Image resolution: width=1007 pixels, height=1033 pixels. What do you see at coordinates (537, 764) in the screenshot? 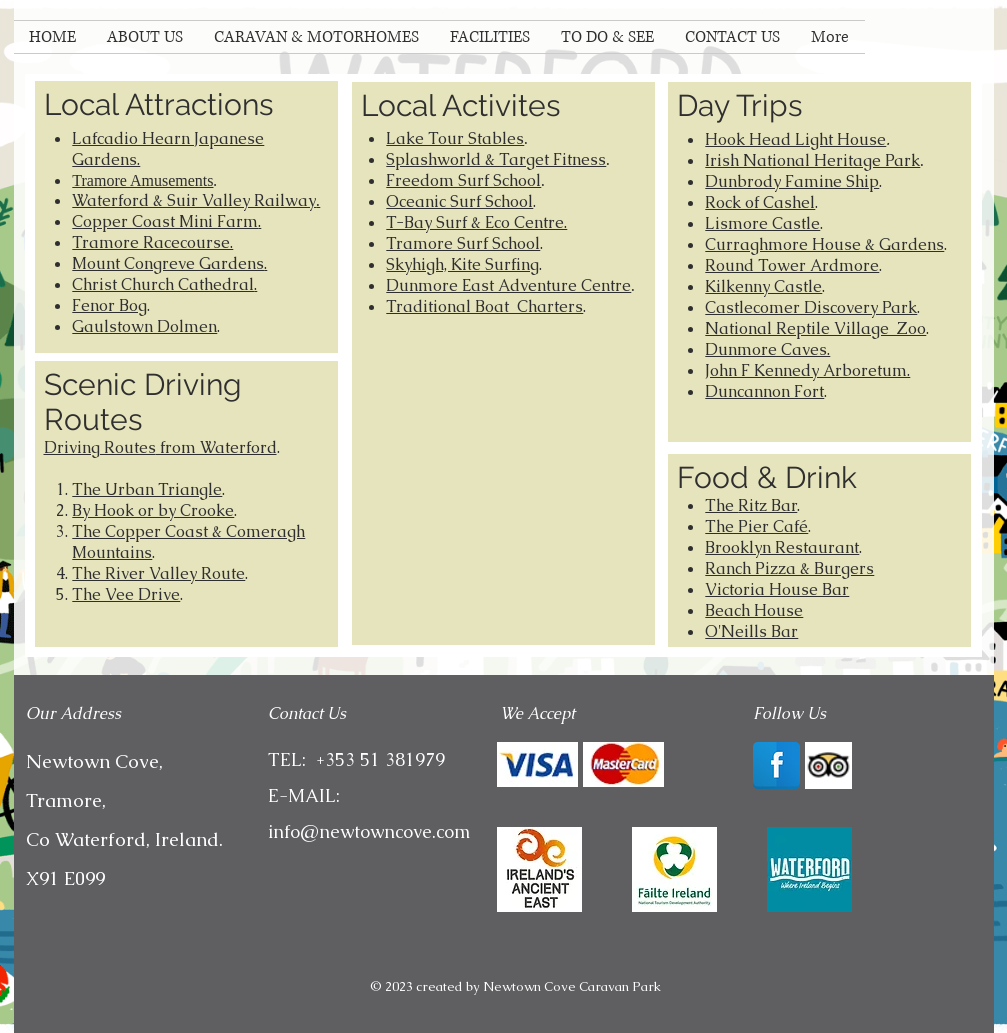
I see `[img]` at bounding box center [537, 764].